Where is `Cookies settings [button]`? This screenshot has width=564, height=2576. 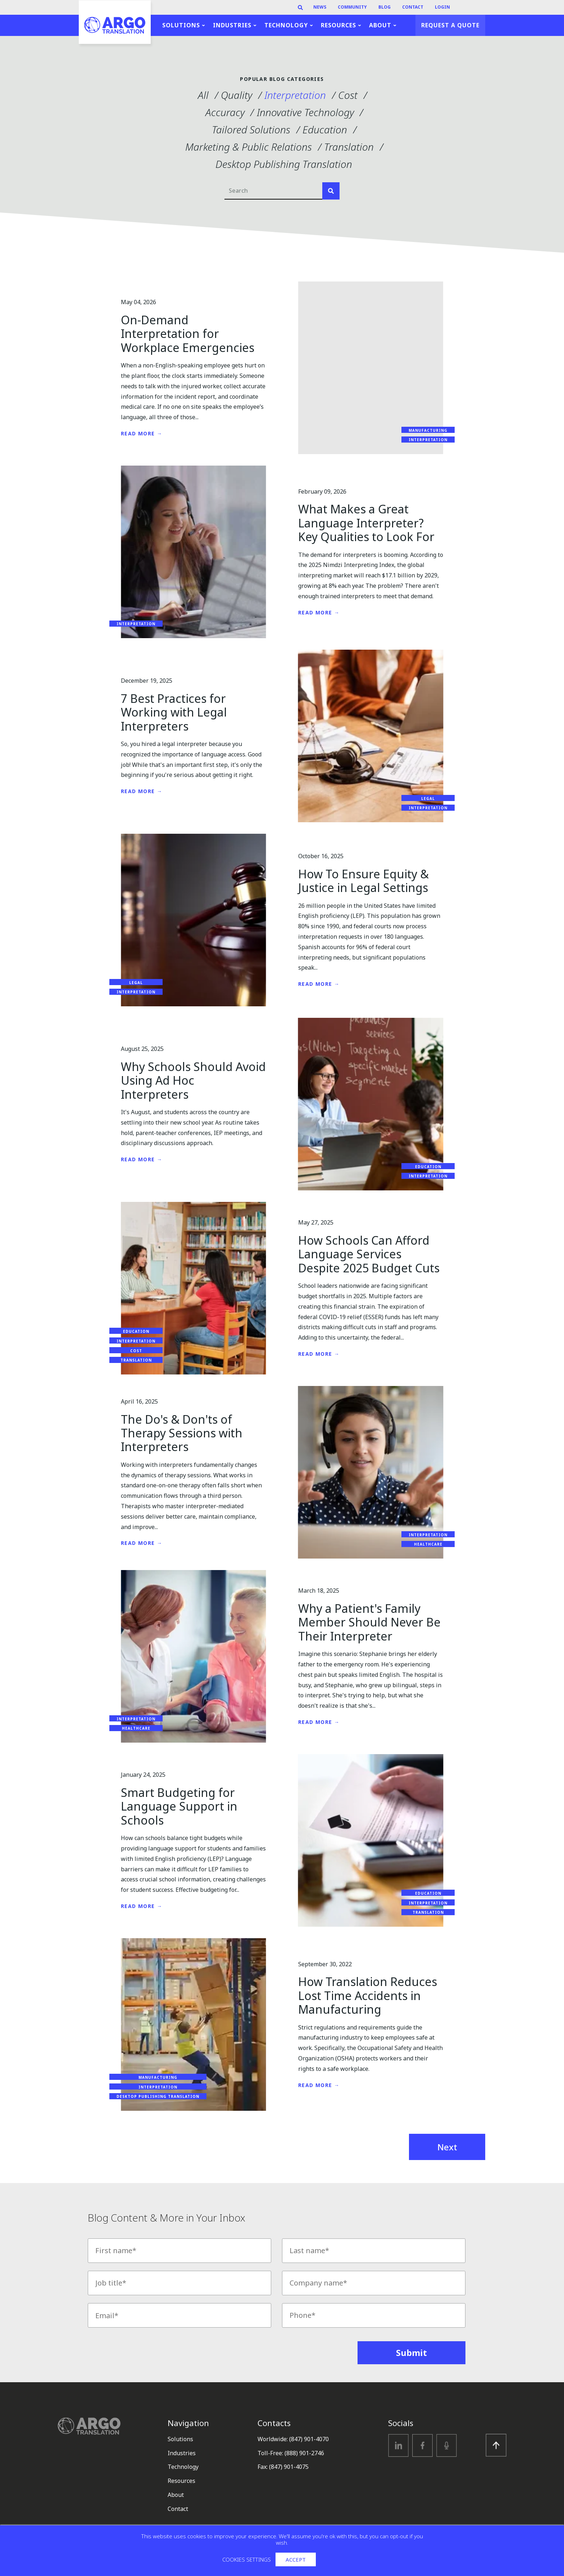
Cookies settings [button] is located at coordinates (246, 2559).